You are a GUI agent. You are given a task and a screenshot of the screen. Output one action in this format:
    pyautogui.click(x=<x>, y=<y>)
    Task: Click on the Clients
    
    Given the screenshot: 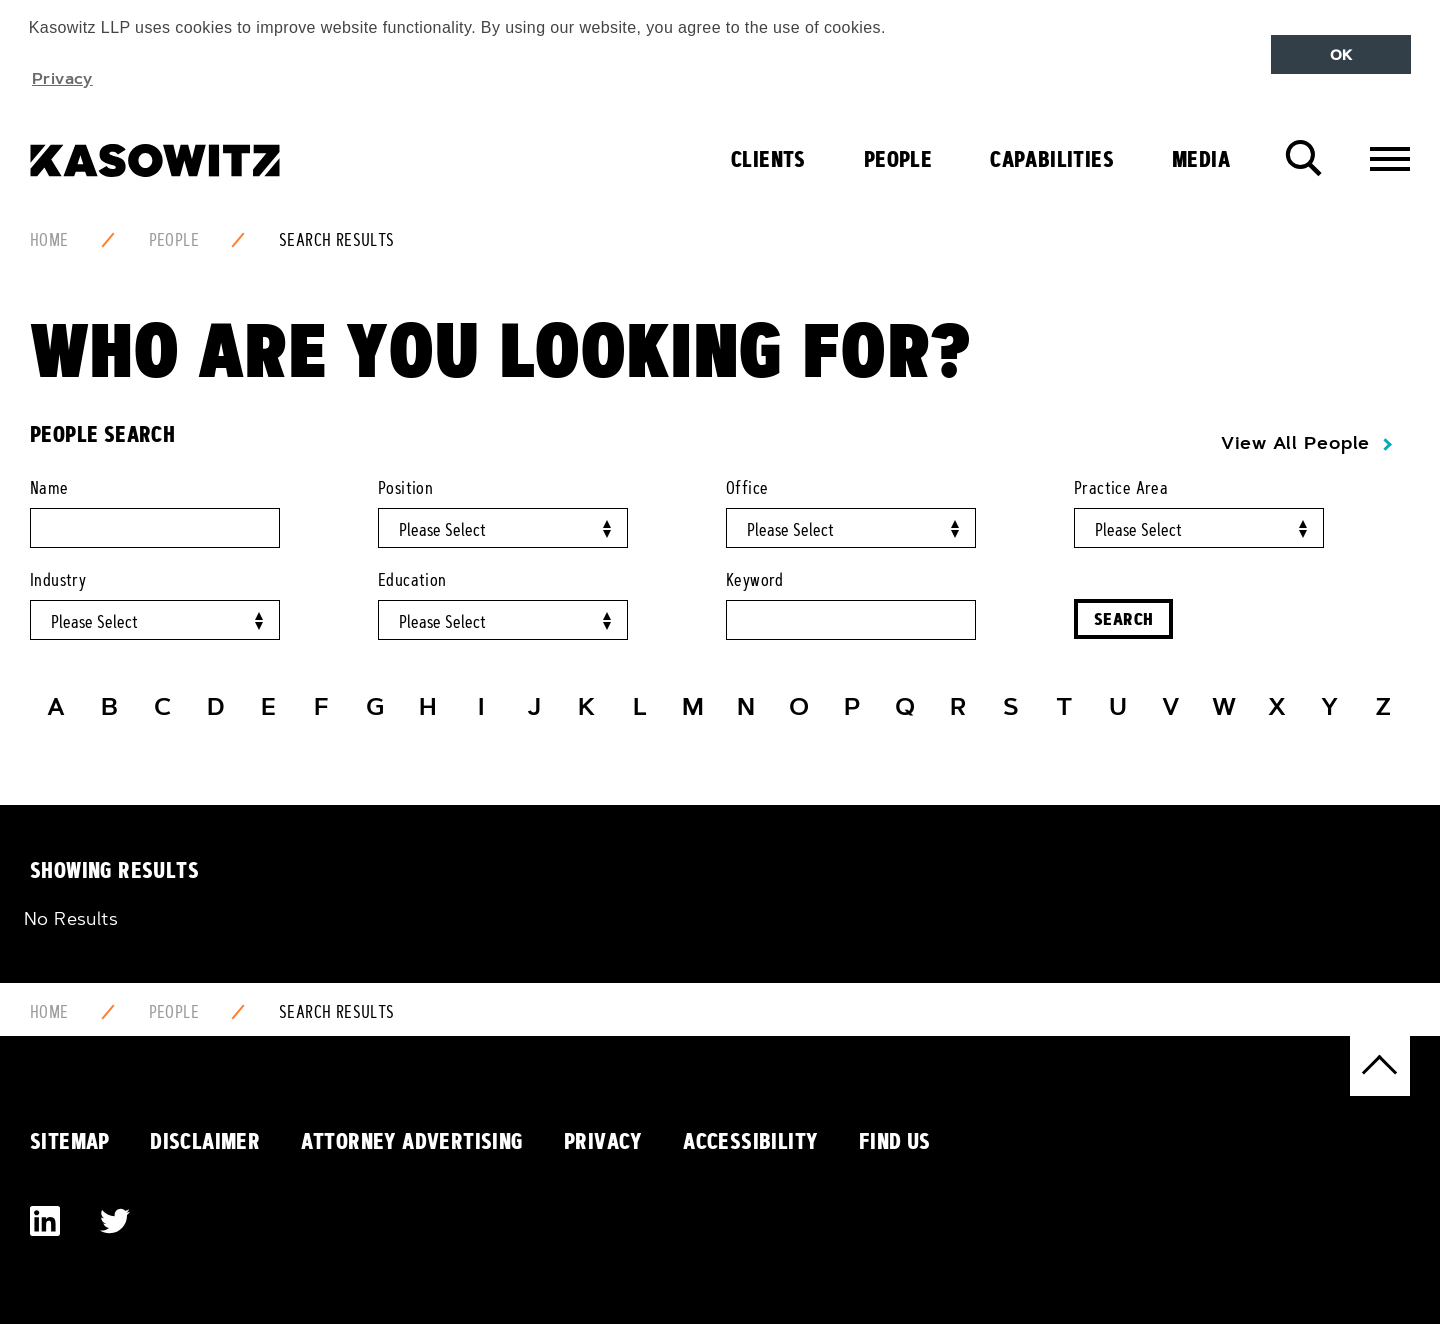 What is the action you would take?
    pyautogui.click(x=768, y=159)
    